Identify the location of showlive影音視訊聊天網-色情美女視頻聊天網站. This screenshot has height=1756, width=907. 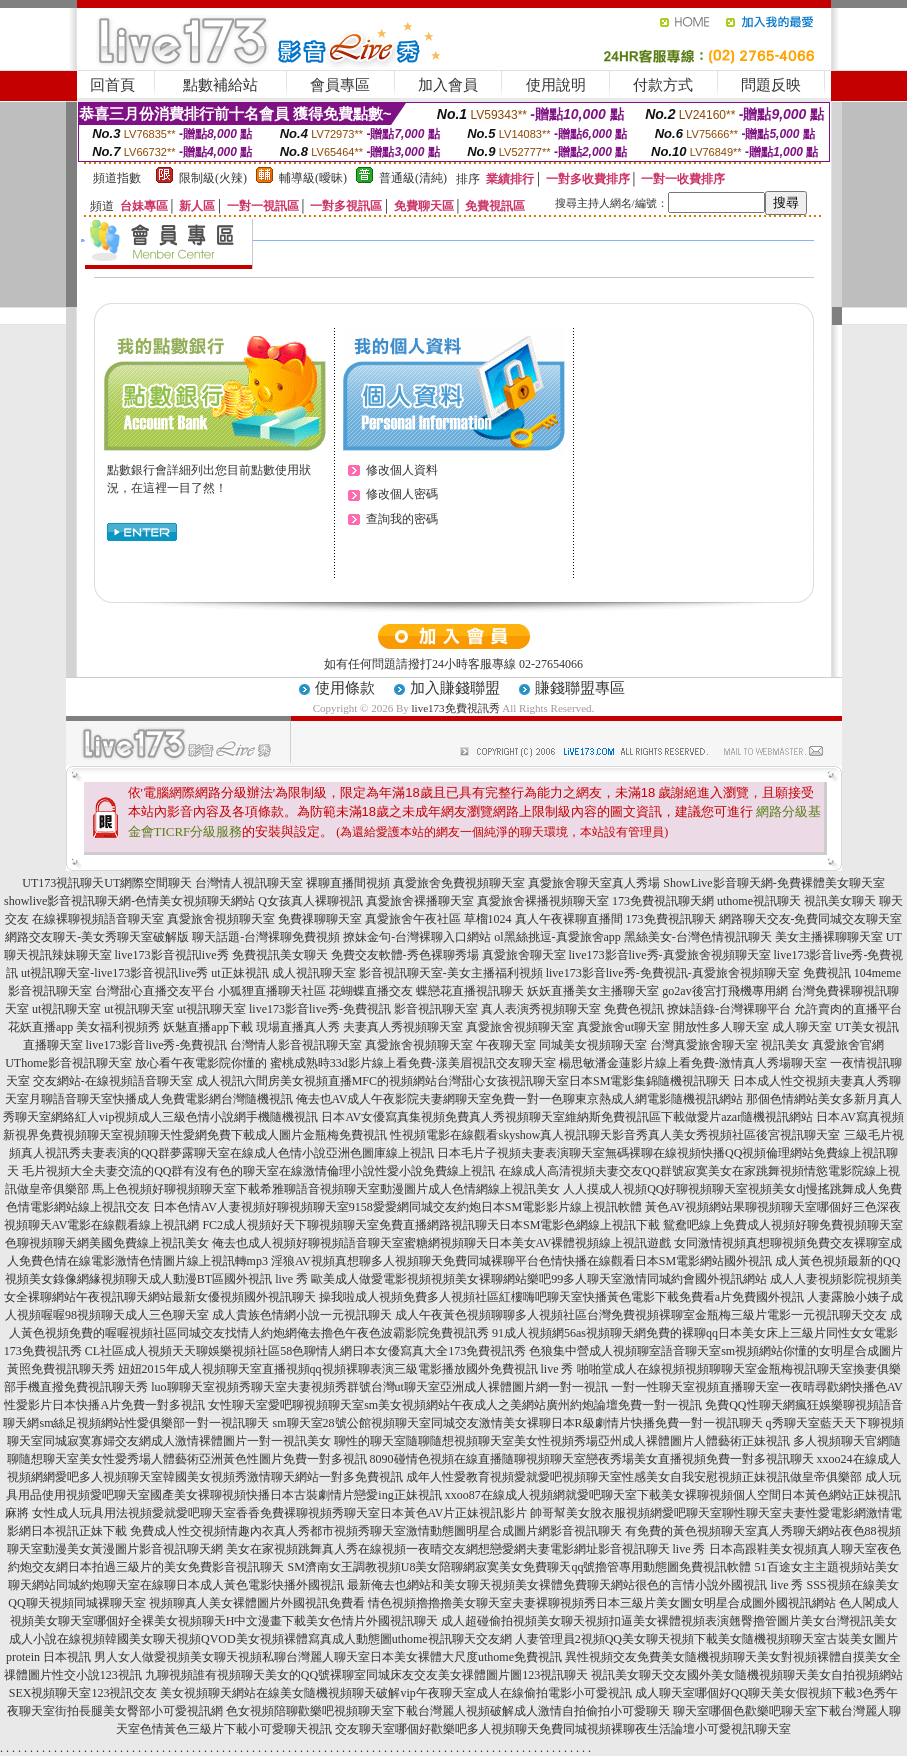
(129, 901).